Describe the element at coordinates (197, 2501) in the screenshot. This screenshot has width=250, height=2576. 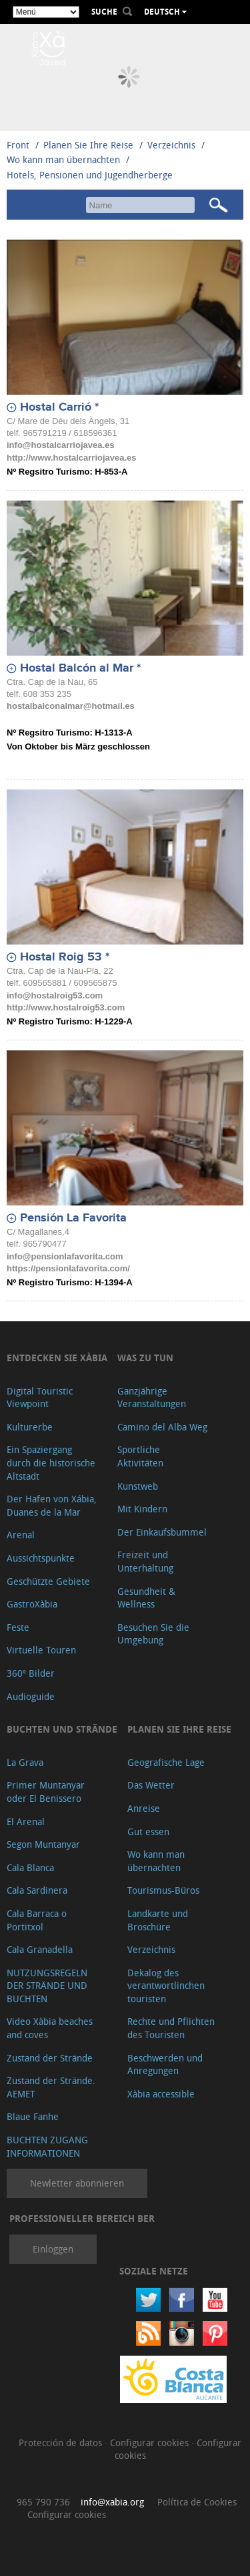
I see `Política de Cookies` at that location.